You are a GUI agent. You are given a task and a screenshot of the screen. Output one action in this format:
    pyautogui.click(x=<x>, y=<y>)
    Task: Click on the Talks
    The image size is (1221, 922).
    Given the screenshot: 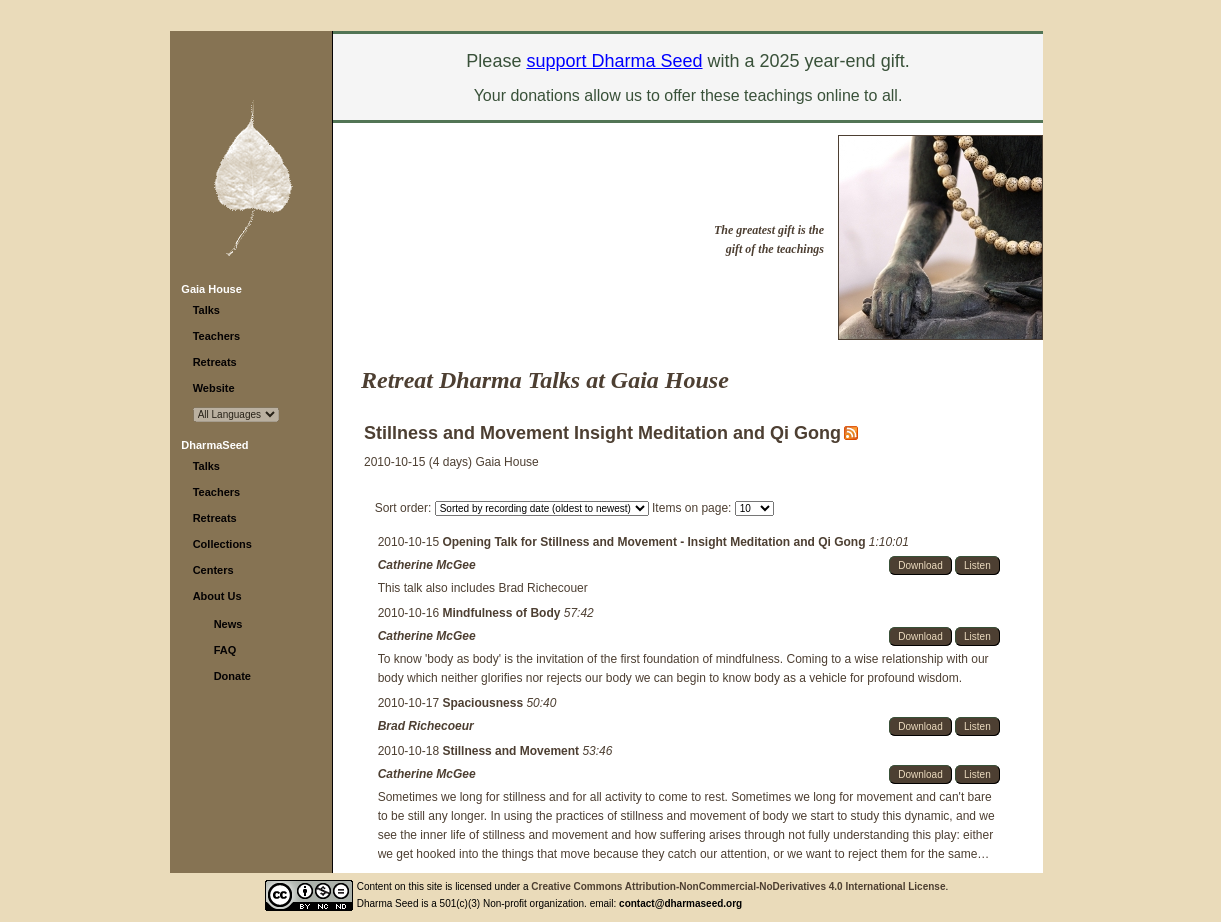 What is the action you would take?
    pyautogui.click(x=206, y=310)
    